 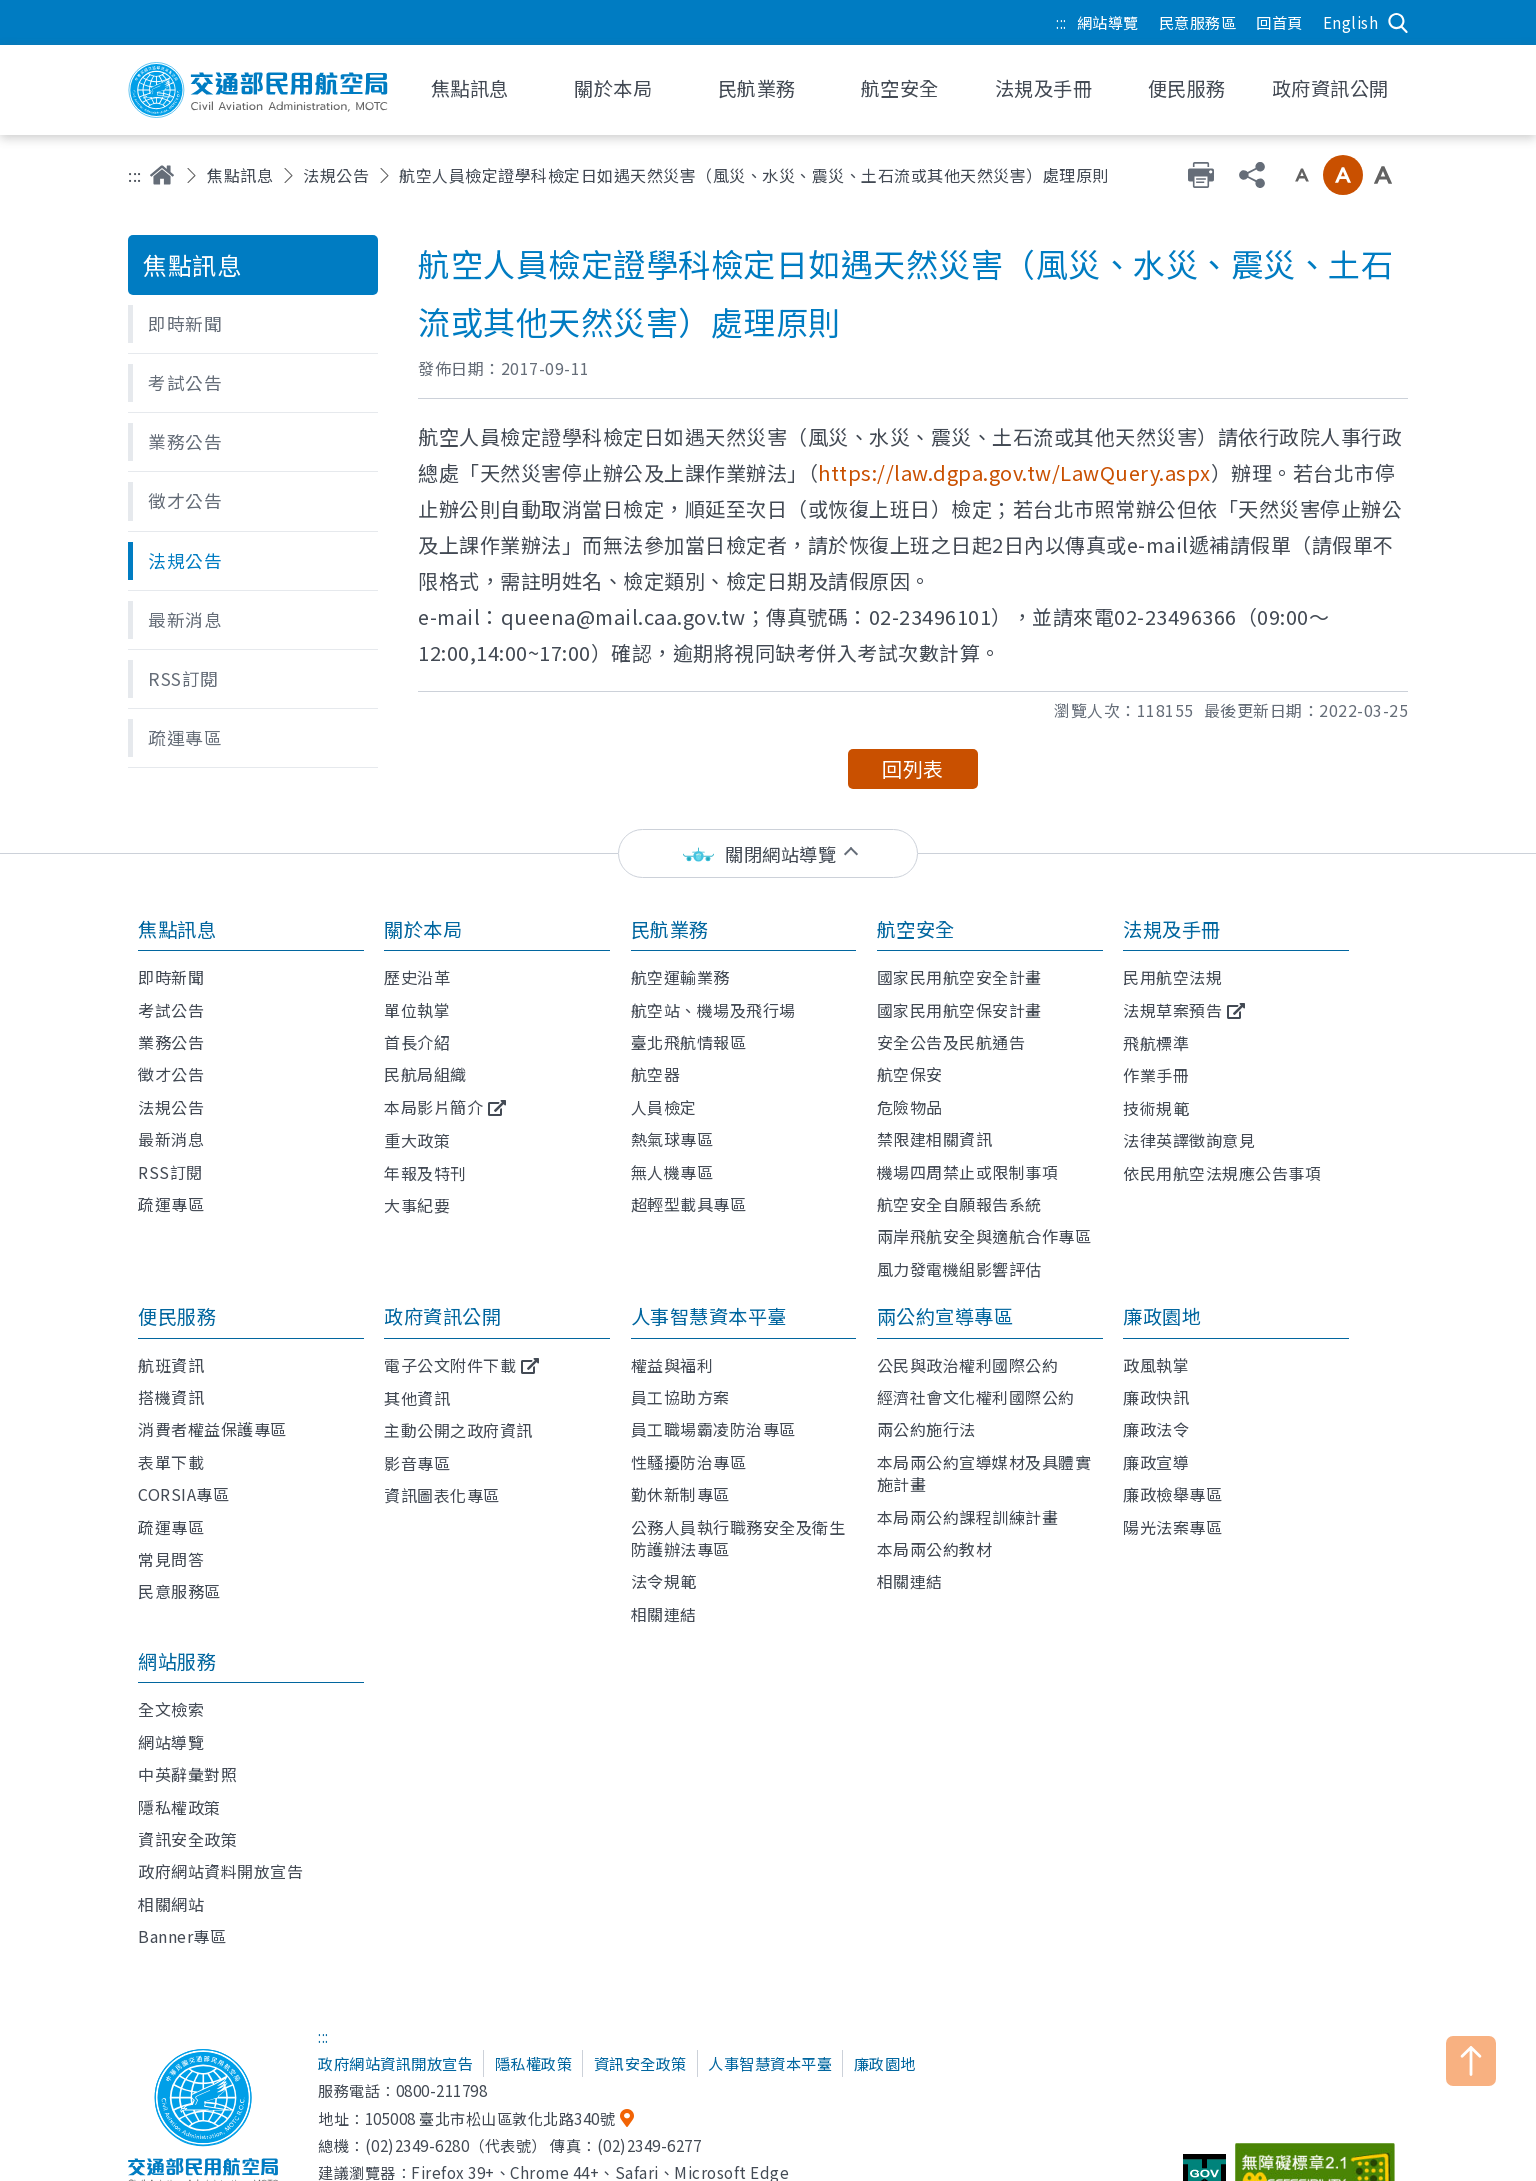 I want to click on 航空站、機場及飛行場, so click(x=713, y=1010).